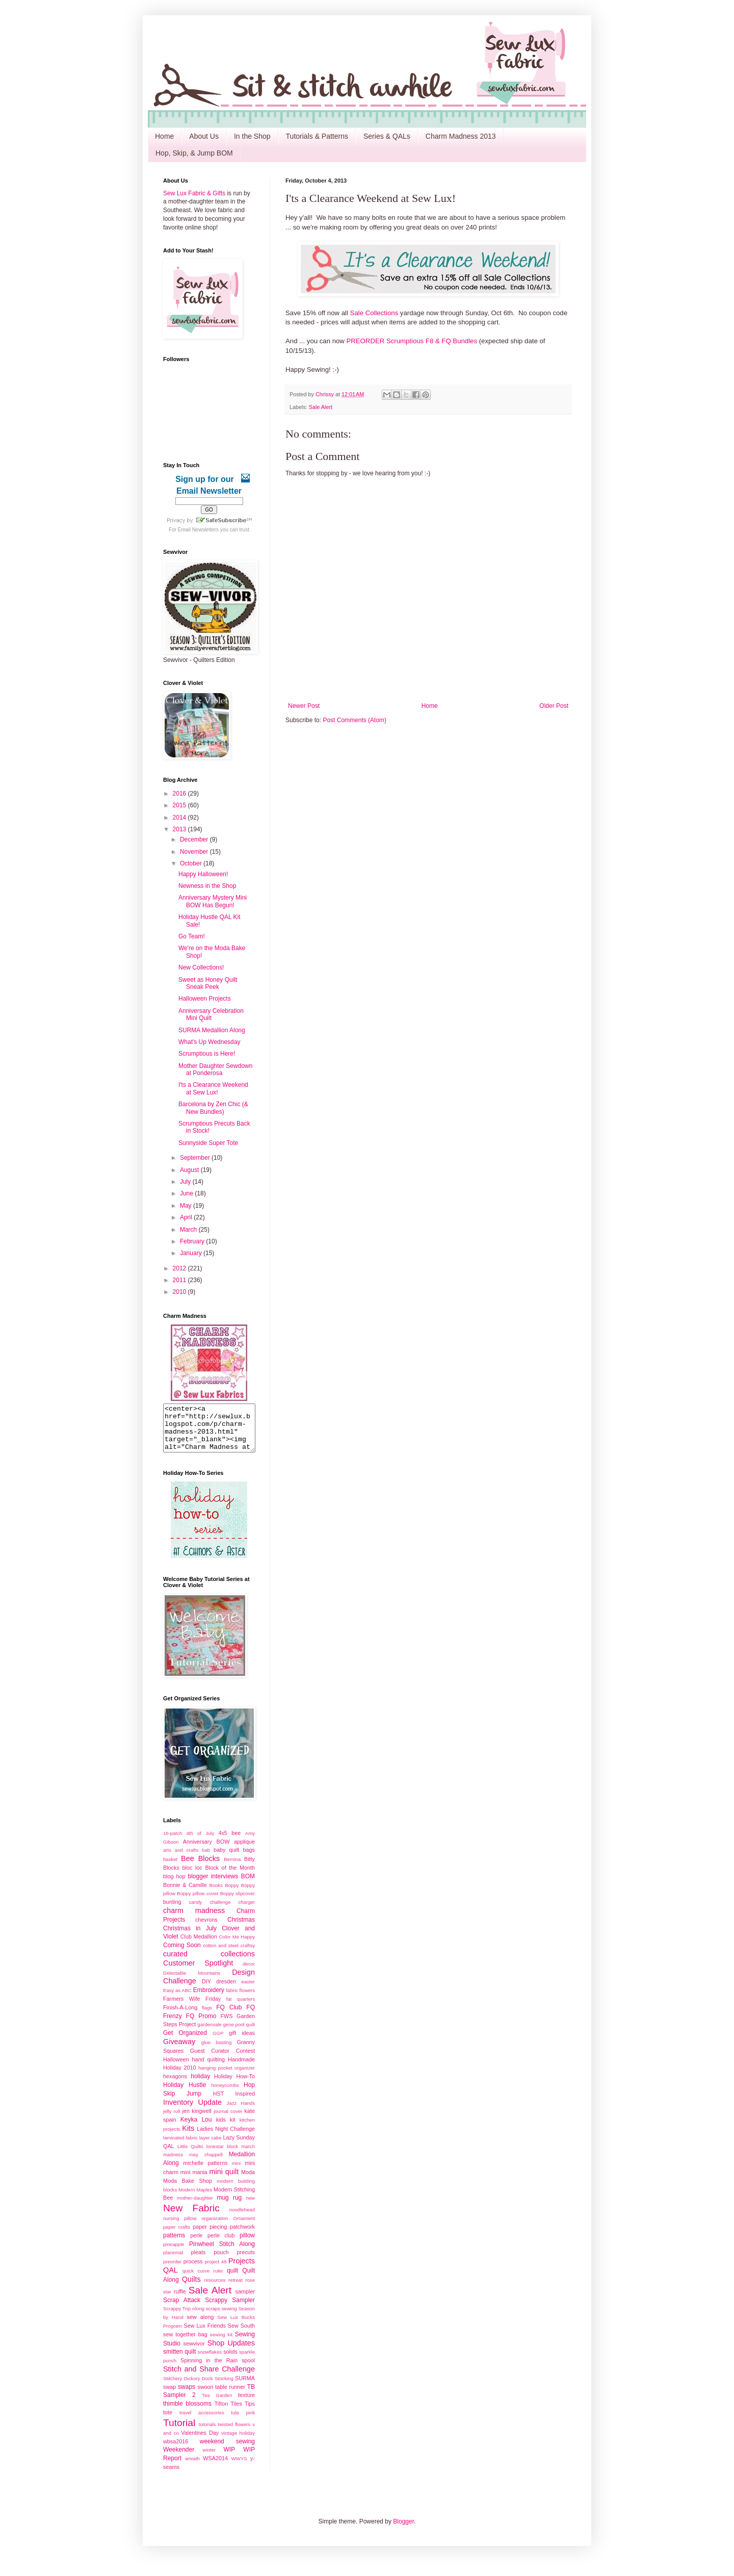 Image resolution: width=734 pixels, height=2576 pixels. Describe the element at coordinates (206, 1053) in the screenshot. I see `Scrumptious is Here!` at that location.